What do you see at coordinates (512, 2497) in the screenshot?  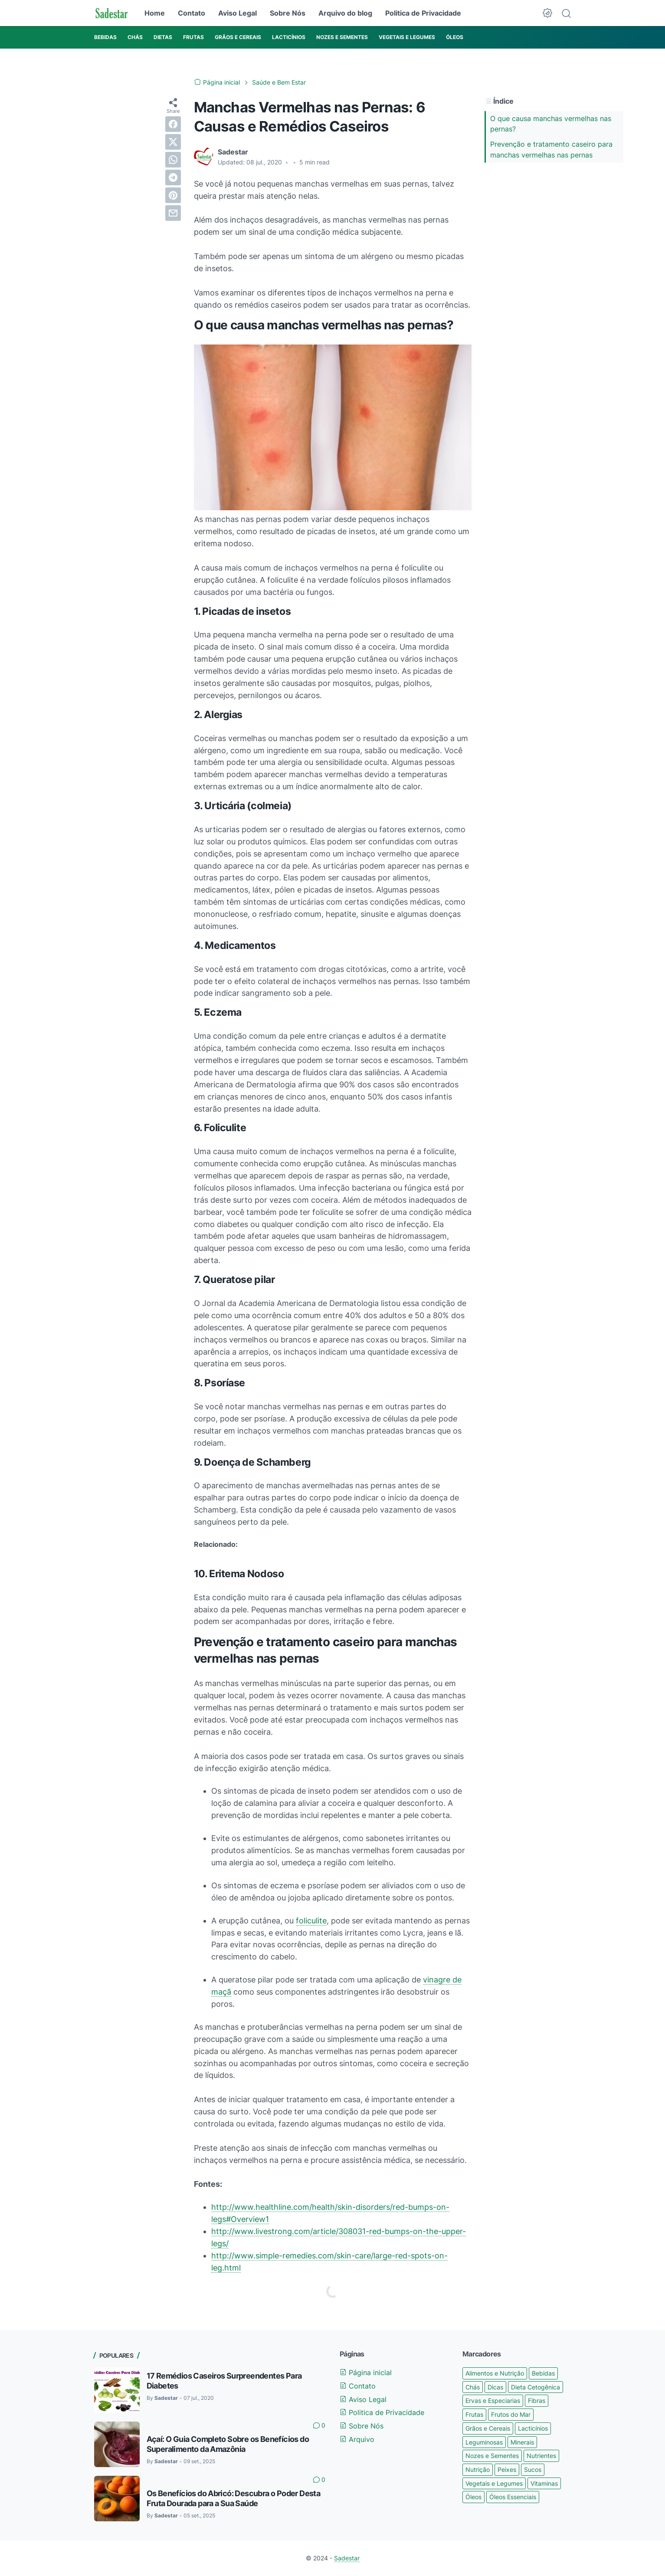 I see `Óleos Essenciais` at bounding box center [512, 2497].